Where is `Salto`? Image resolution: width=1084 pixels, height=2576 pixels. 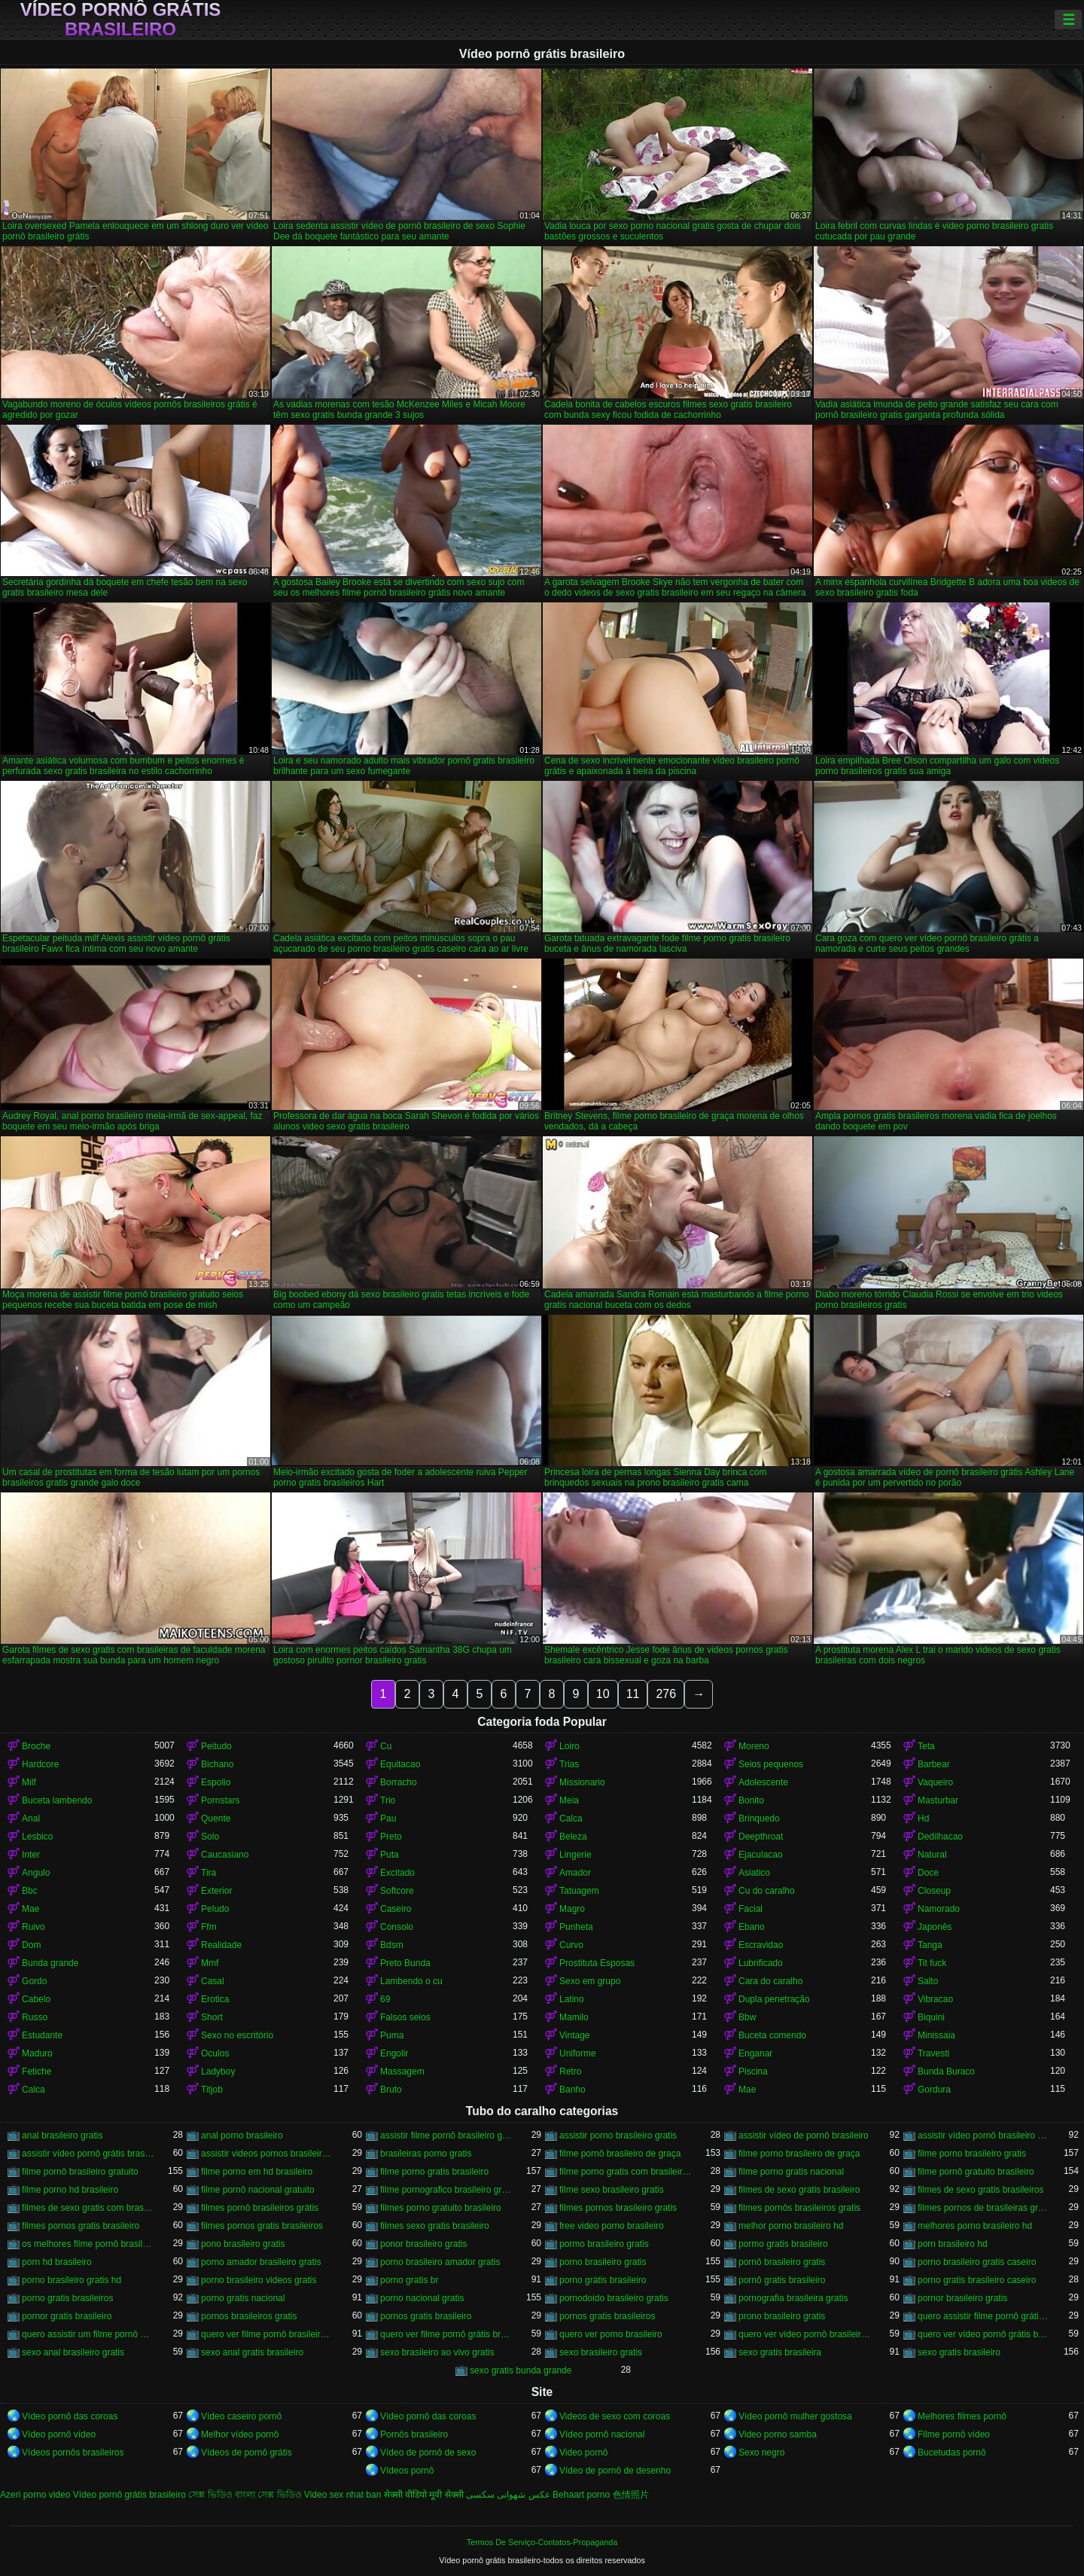 Salto is located at coordinates (928, 1981).